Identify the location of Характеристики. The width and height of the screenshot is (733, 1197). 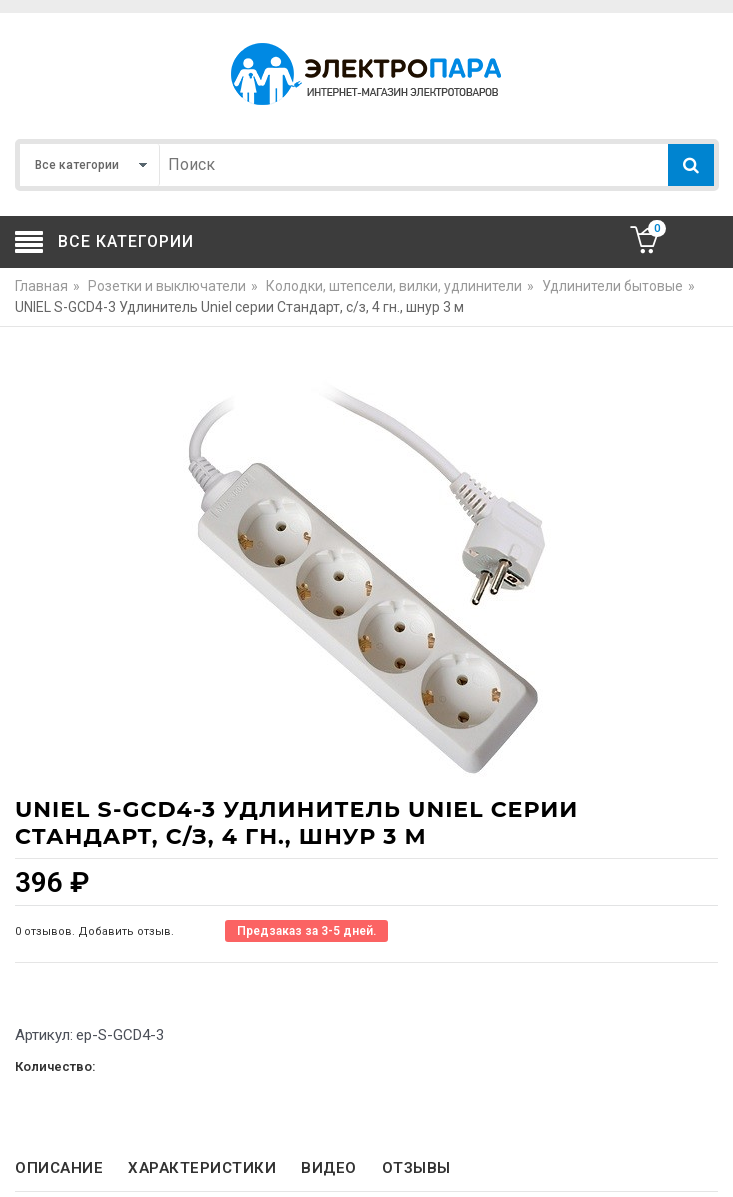
(202, 1168).